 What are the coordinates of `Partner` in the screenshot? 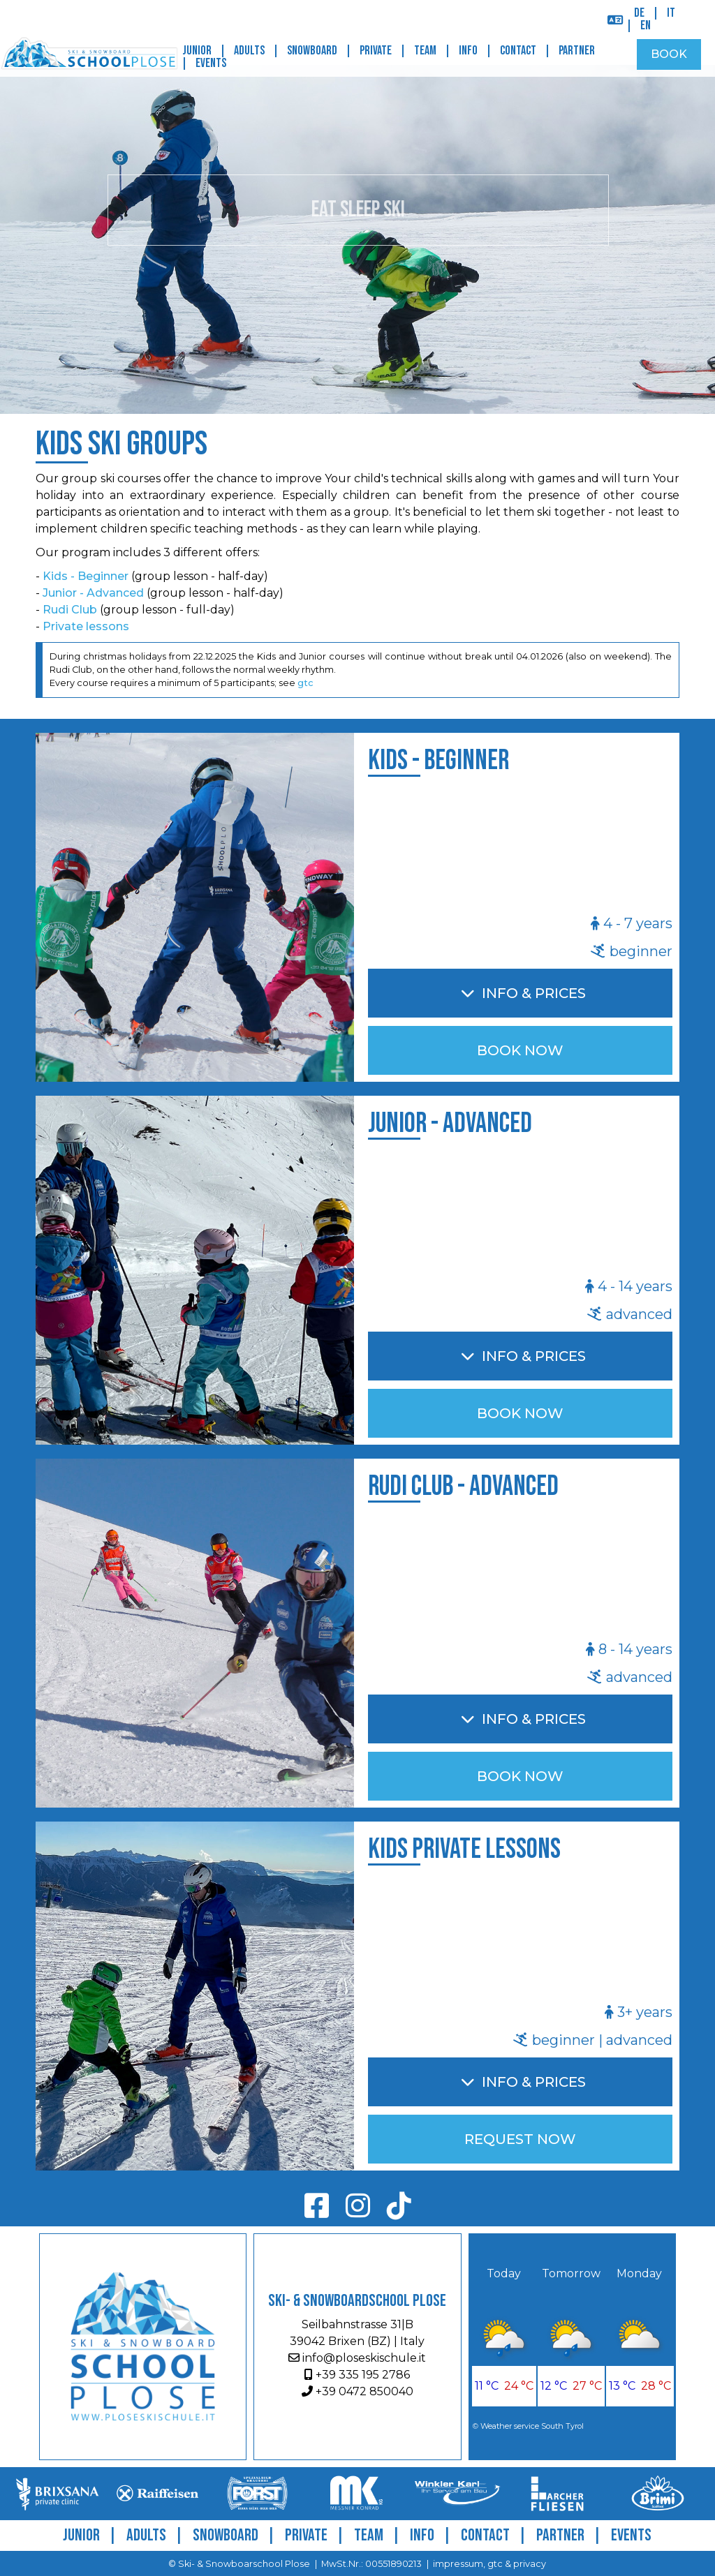 It's located at (577, 50).